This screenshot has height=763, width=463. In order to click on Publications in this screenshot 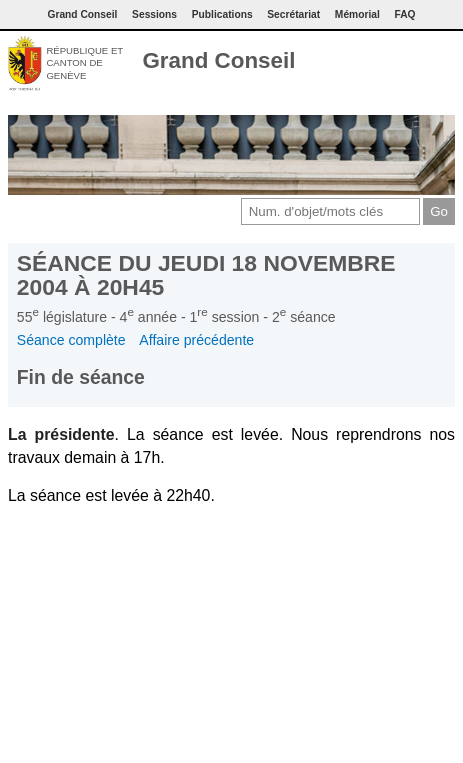, I will do `click(222, 14)`.